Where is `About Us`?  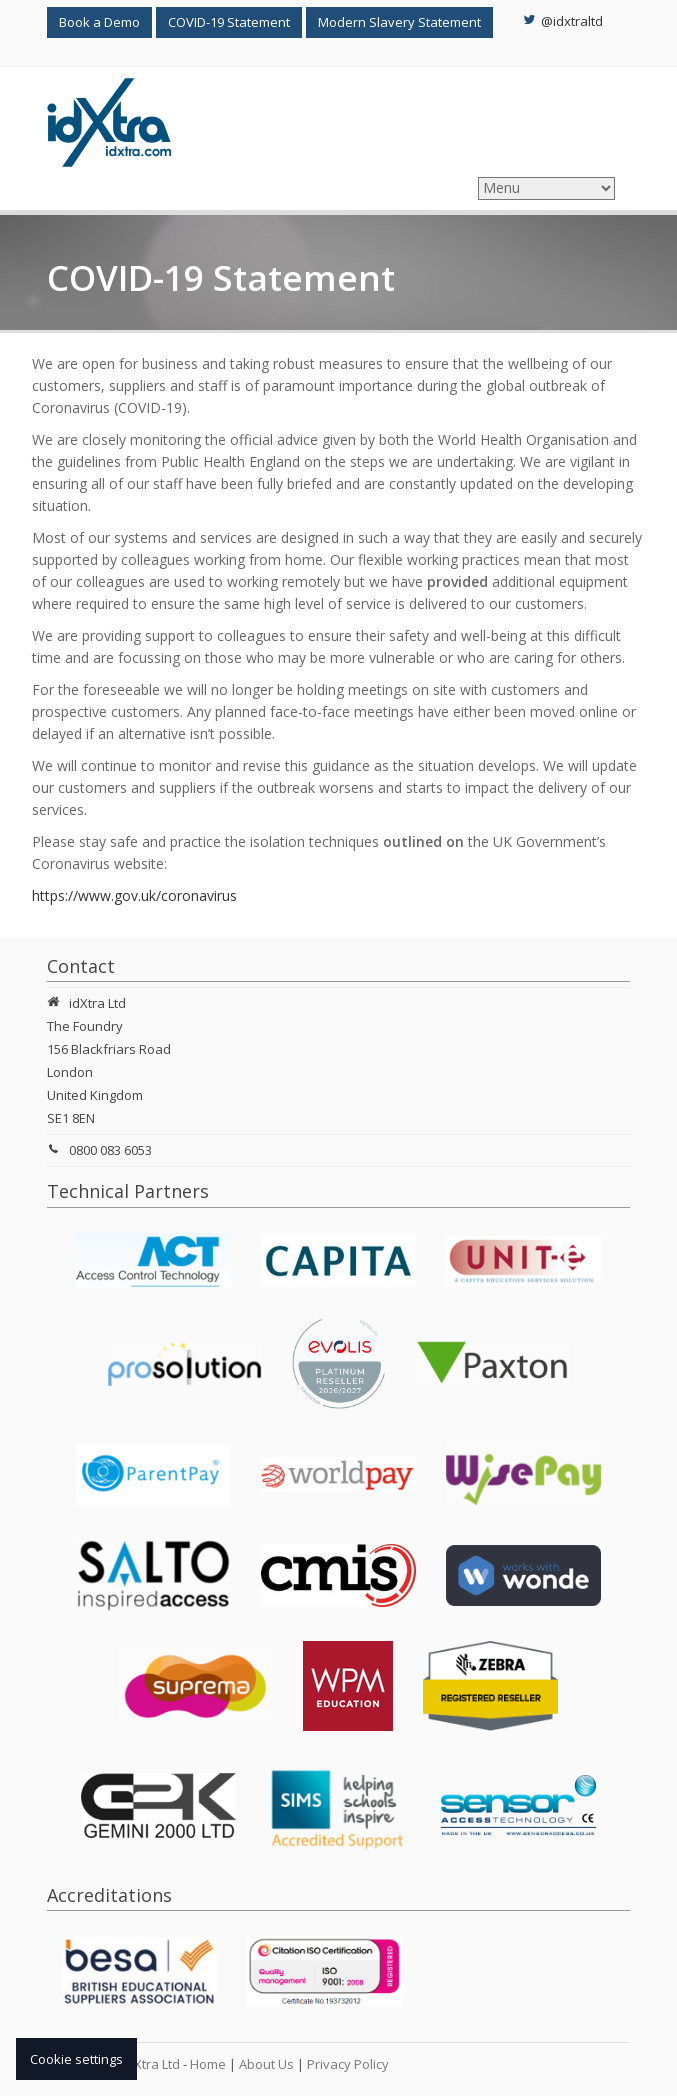 About Us is located at coordinates (266, 2064).